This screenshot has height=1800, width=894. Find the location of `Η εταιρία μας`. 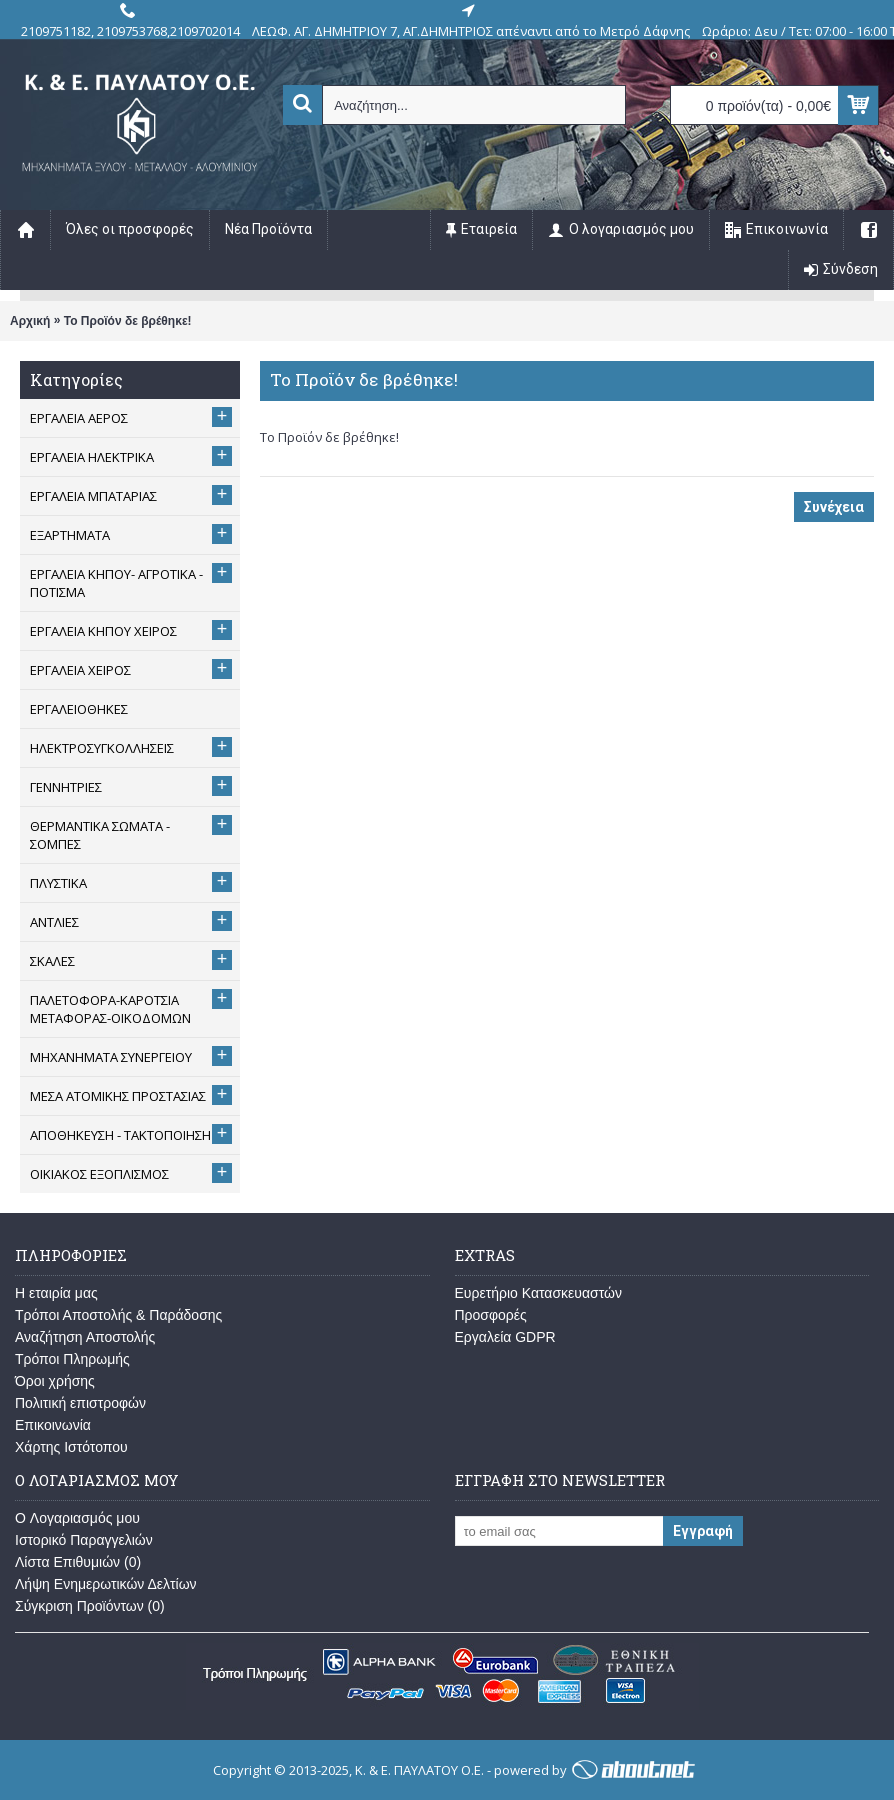

Η εταιρία μας is located at coordinates (56, 1293).